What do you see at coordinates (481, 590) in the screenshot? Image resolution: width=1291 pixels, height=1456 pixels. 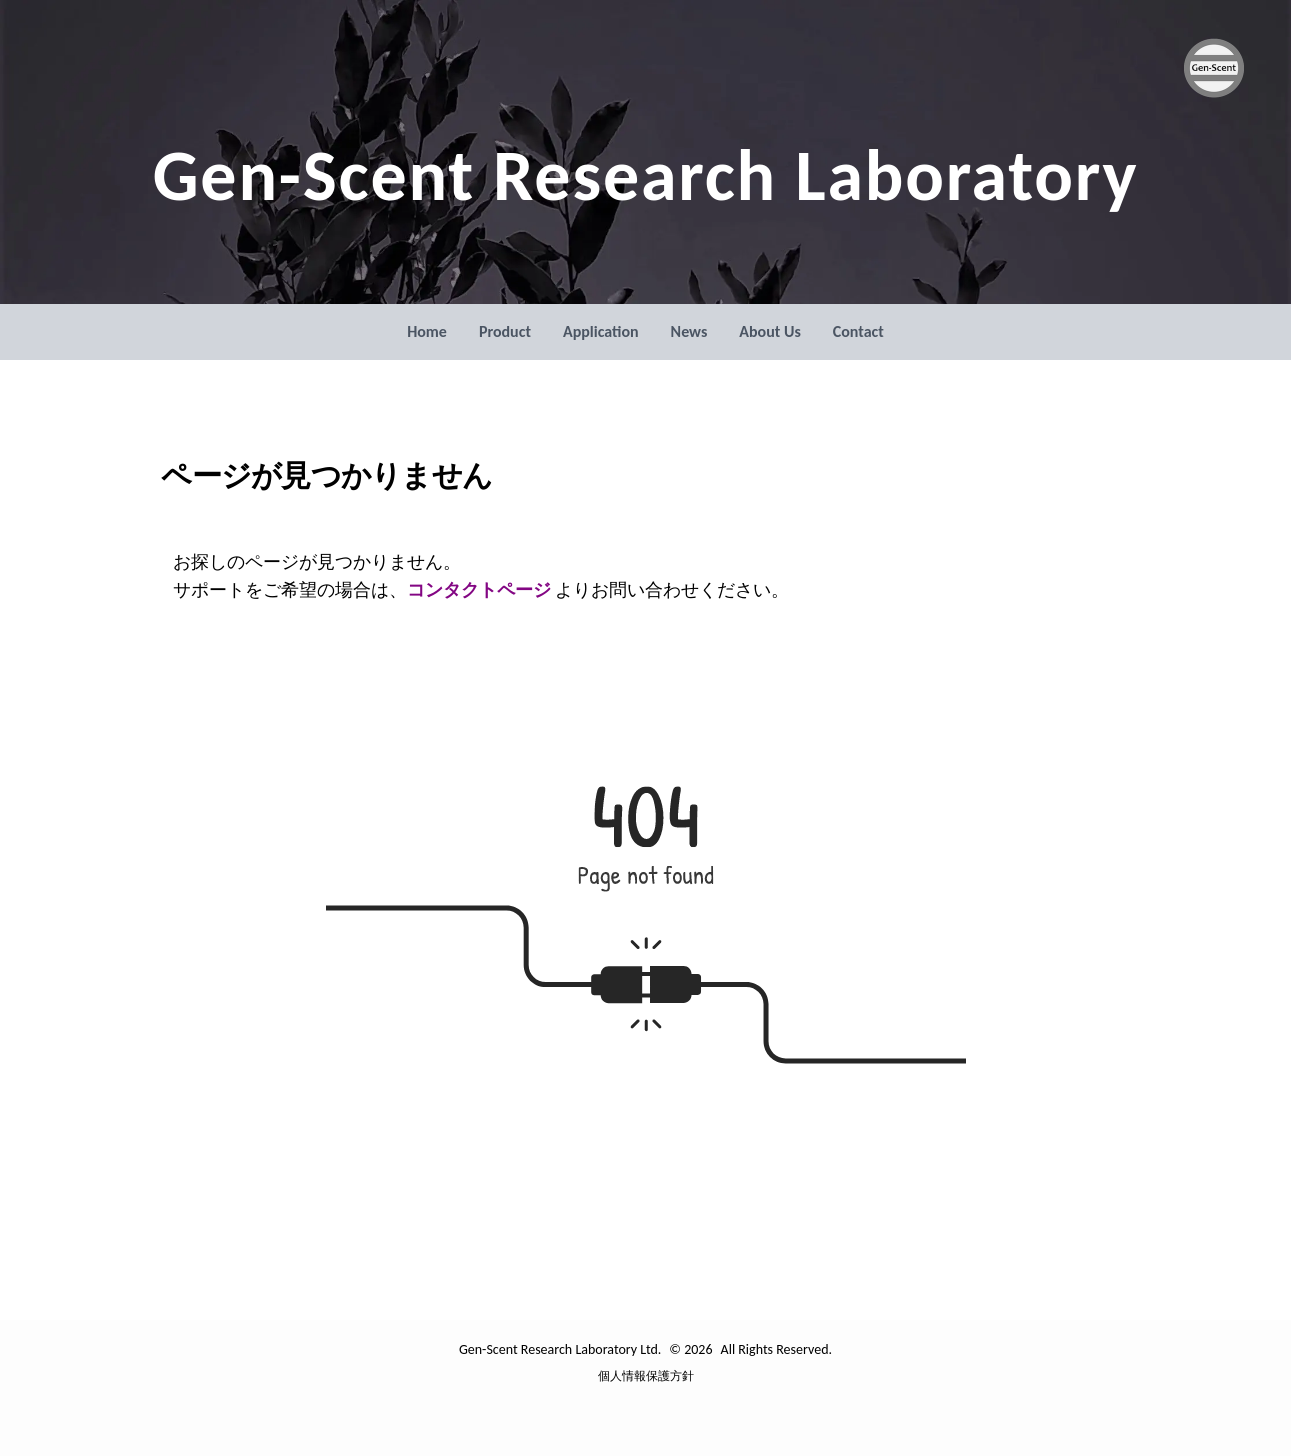 I see `コンタクトページ` at bounding box center [481, 590].